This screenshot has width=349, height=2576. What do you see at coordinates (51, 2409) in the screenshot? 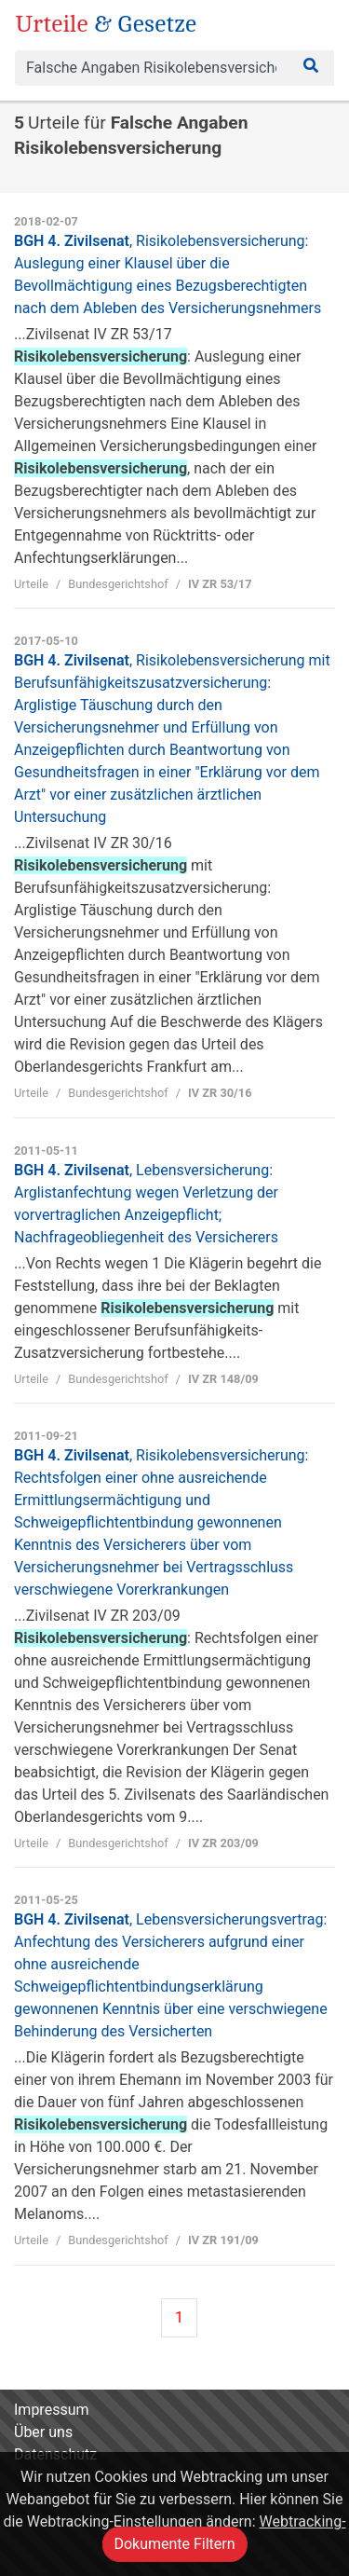
I see `Impressum` at bounding box center [51, 2409].